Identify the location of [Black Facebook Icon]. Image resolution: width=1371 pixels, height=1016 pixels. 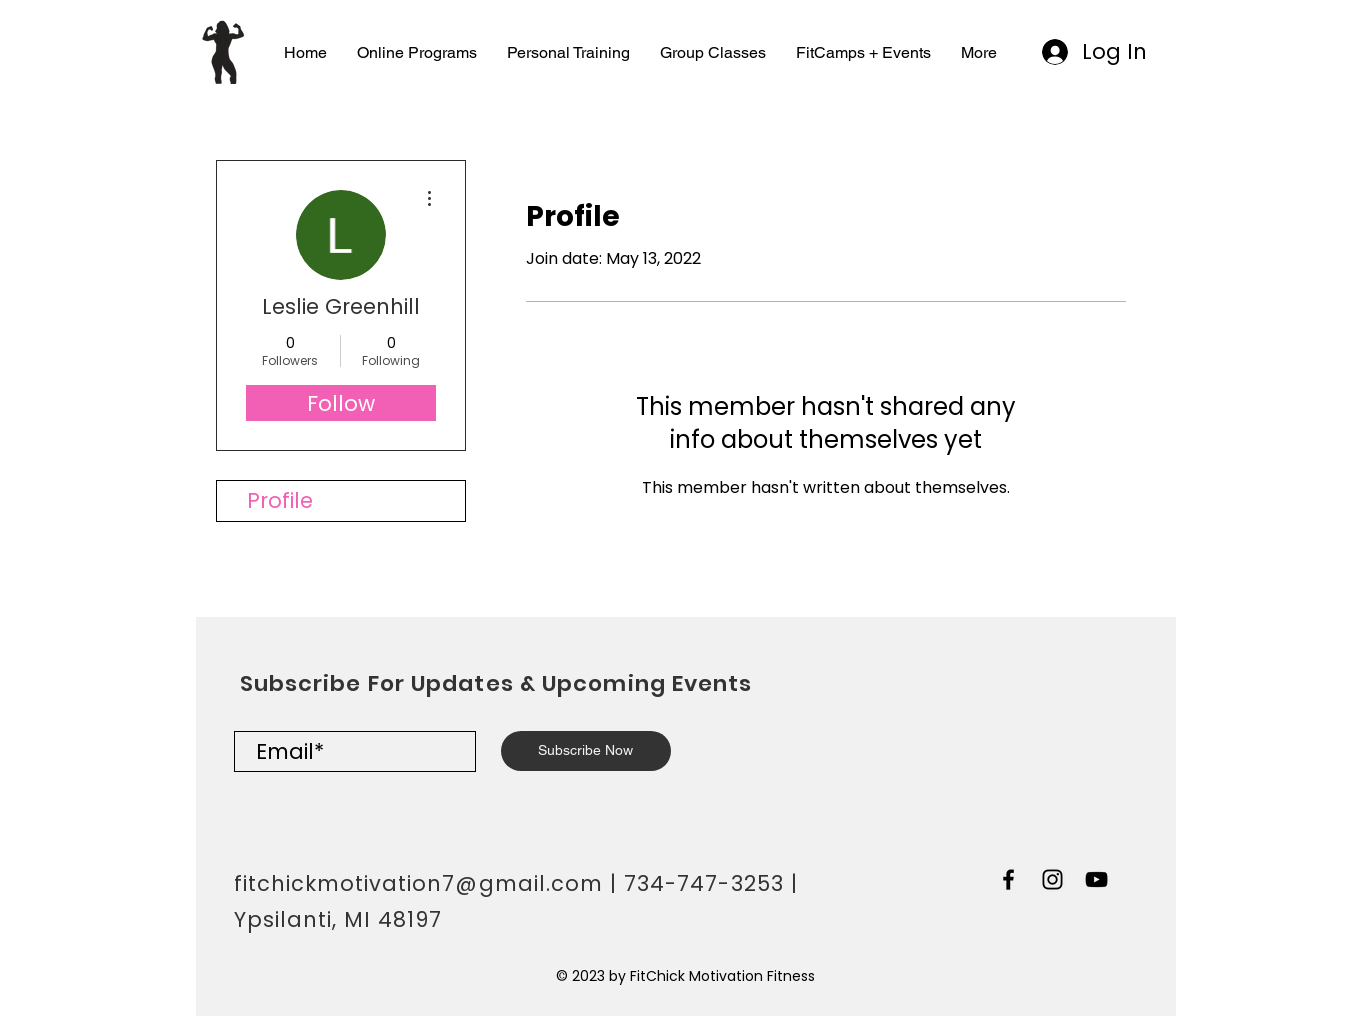
(1008, 879).